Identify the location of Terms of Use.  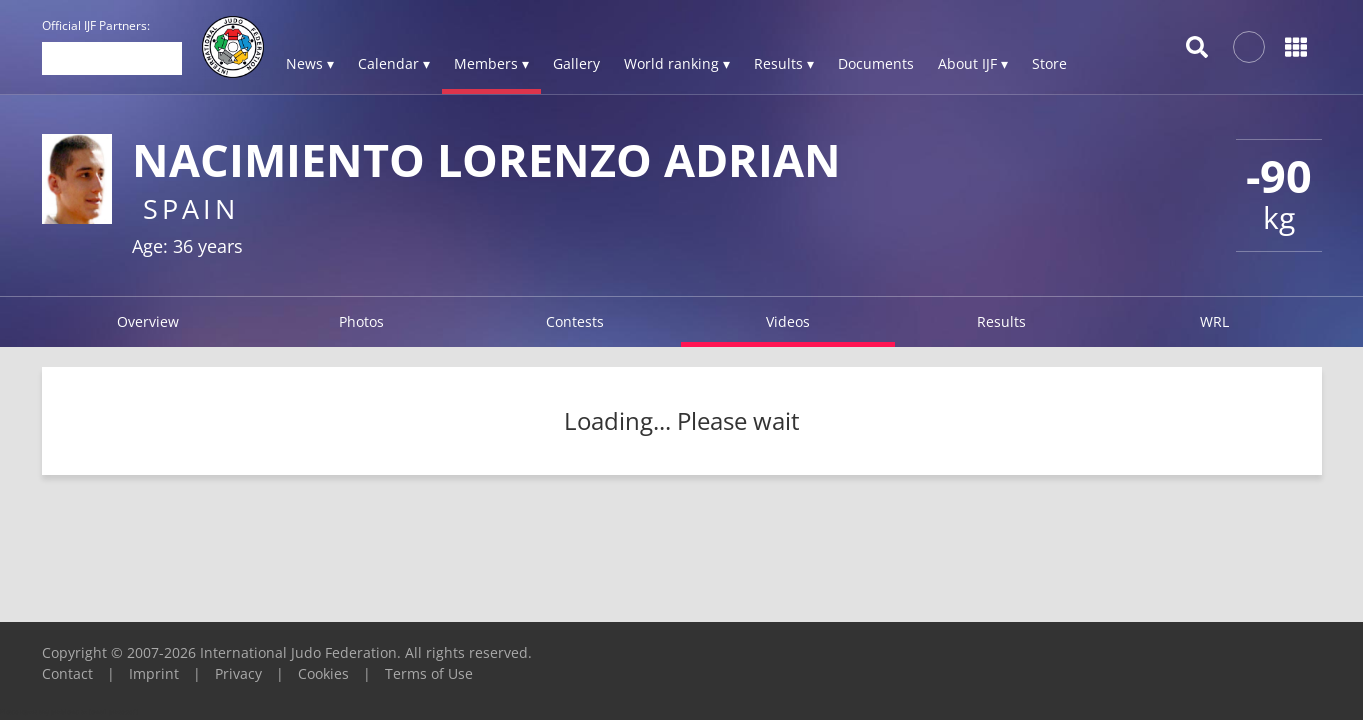
(429, 673).